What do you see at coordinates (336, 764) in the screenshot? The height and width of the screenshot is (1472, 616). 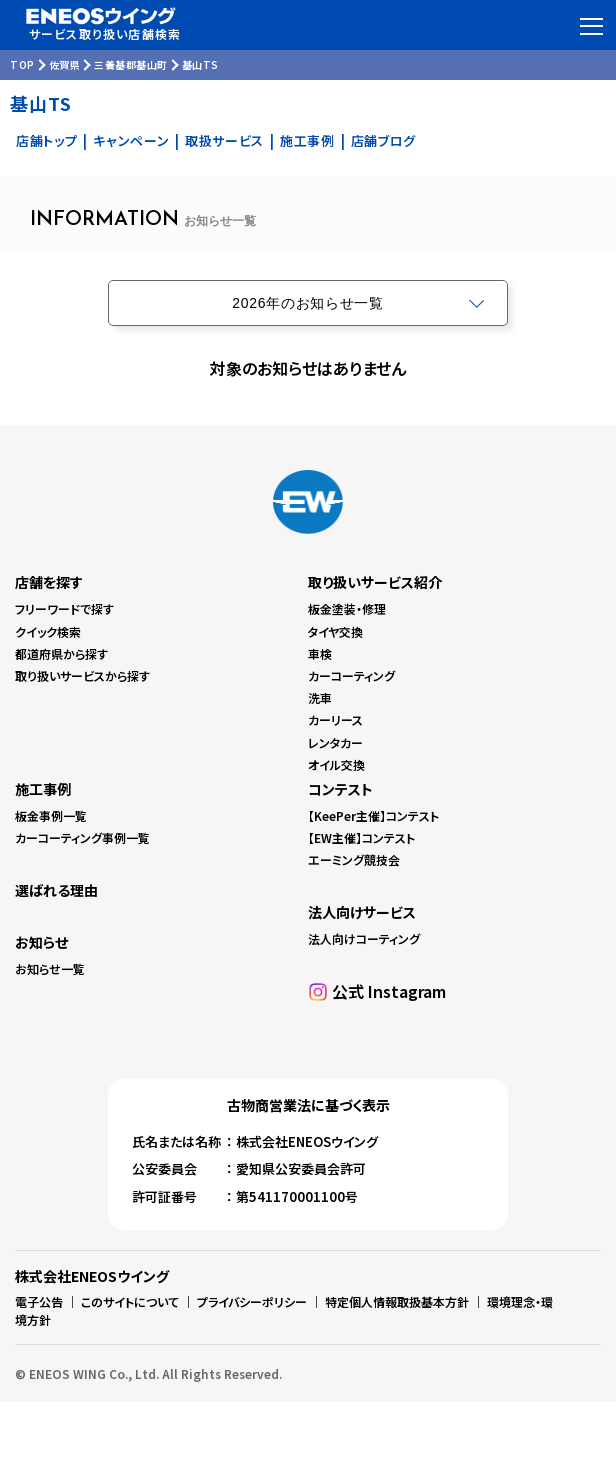 I see `オイル交換` at bounding box center [336, 764].